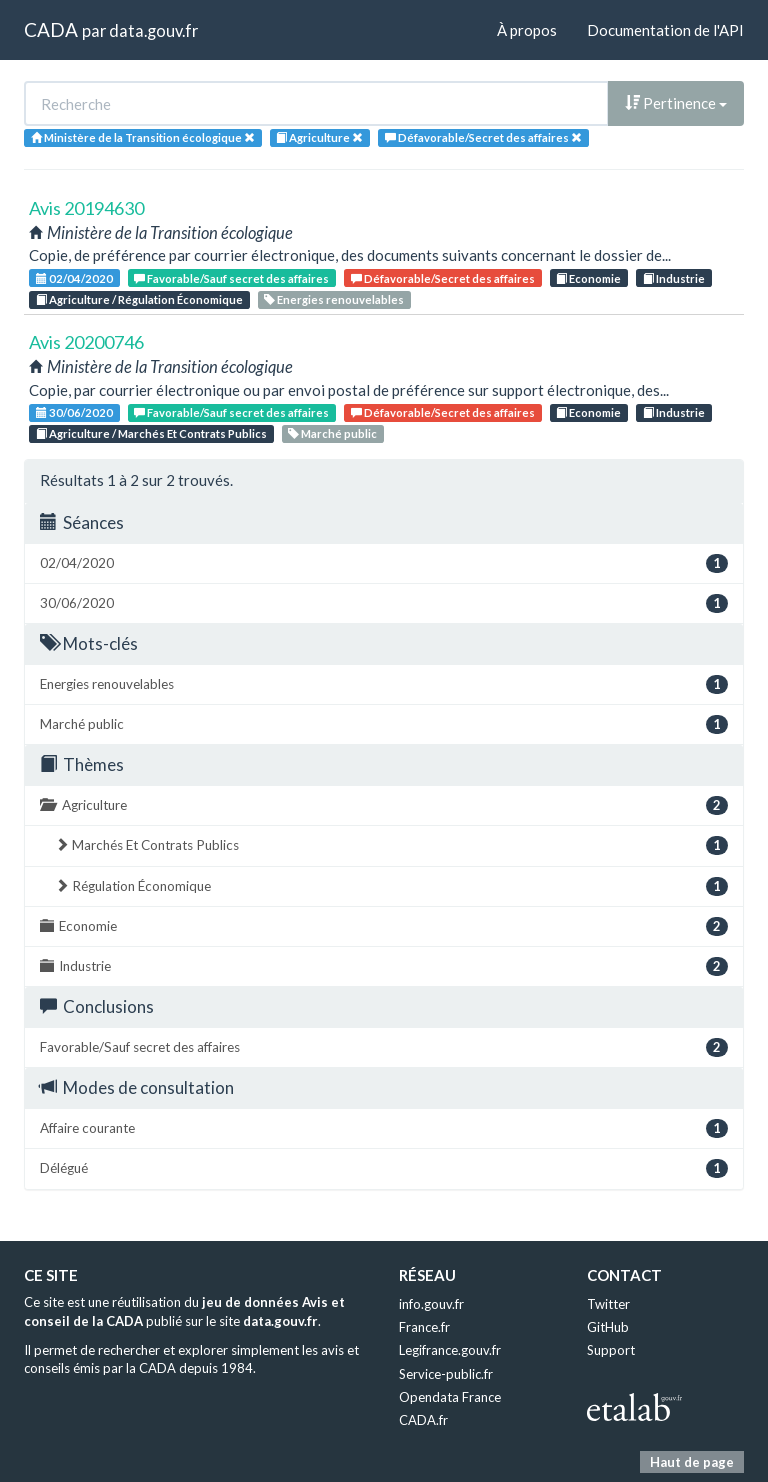  What do you see at coordinates (86, 208) in the screenshot?
I see `Avis 20194630` at bounding box center [86, 208].